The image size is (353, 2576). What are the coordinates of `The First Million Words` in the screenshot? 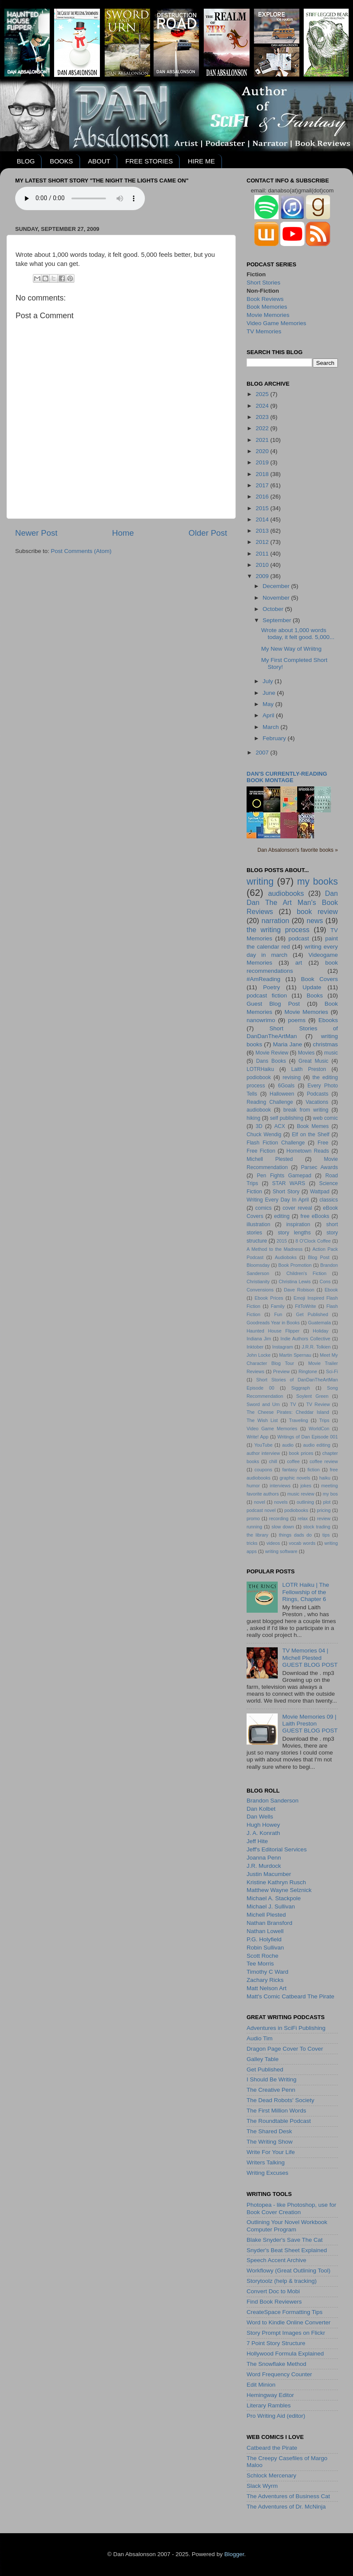 It's located at (276, 2110).